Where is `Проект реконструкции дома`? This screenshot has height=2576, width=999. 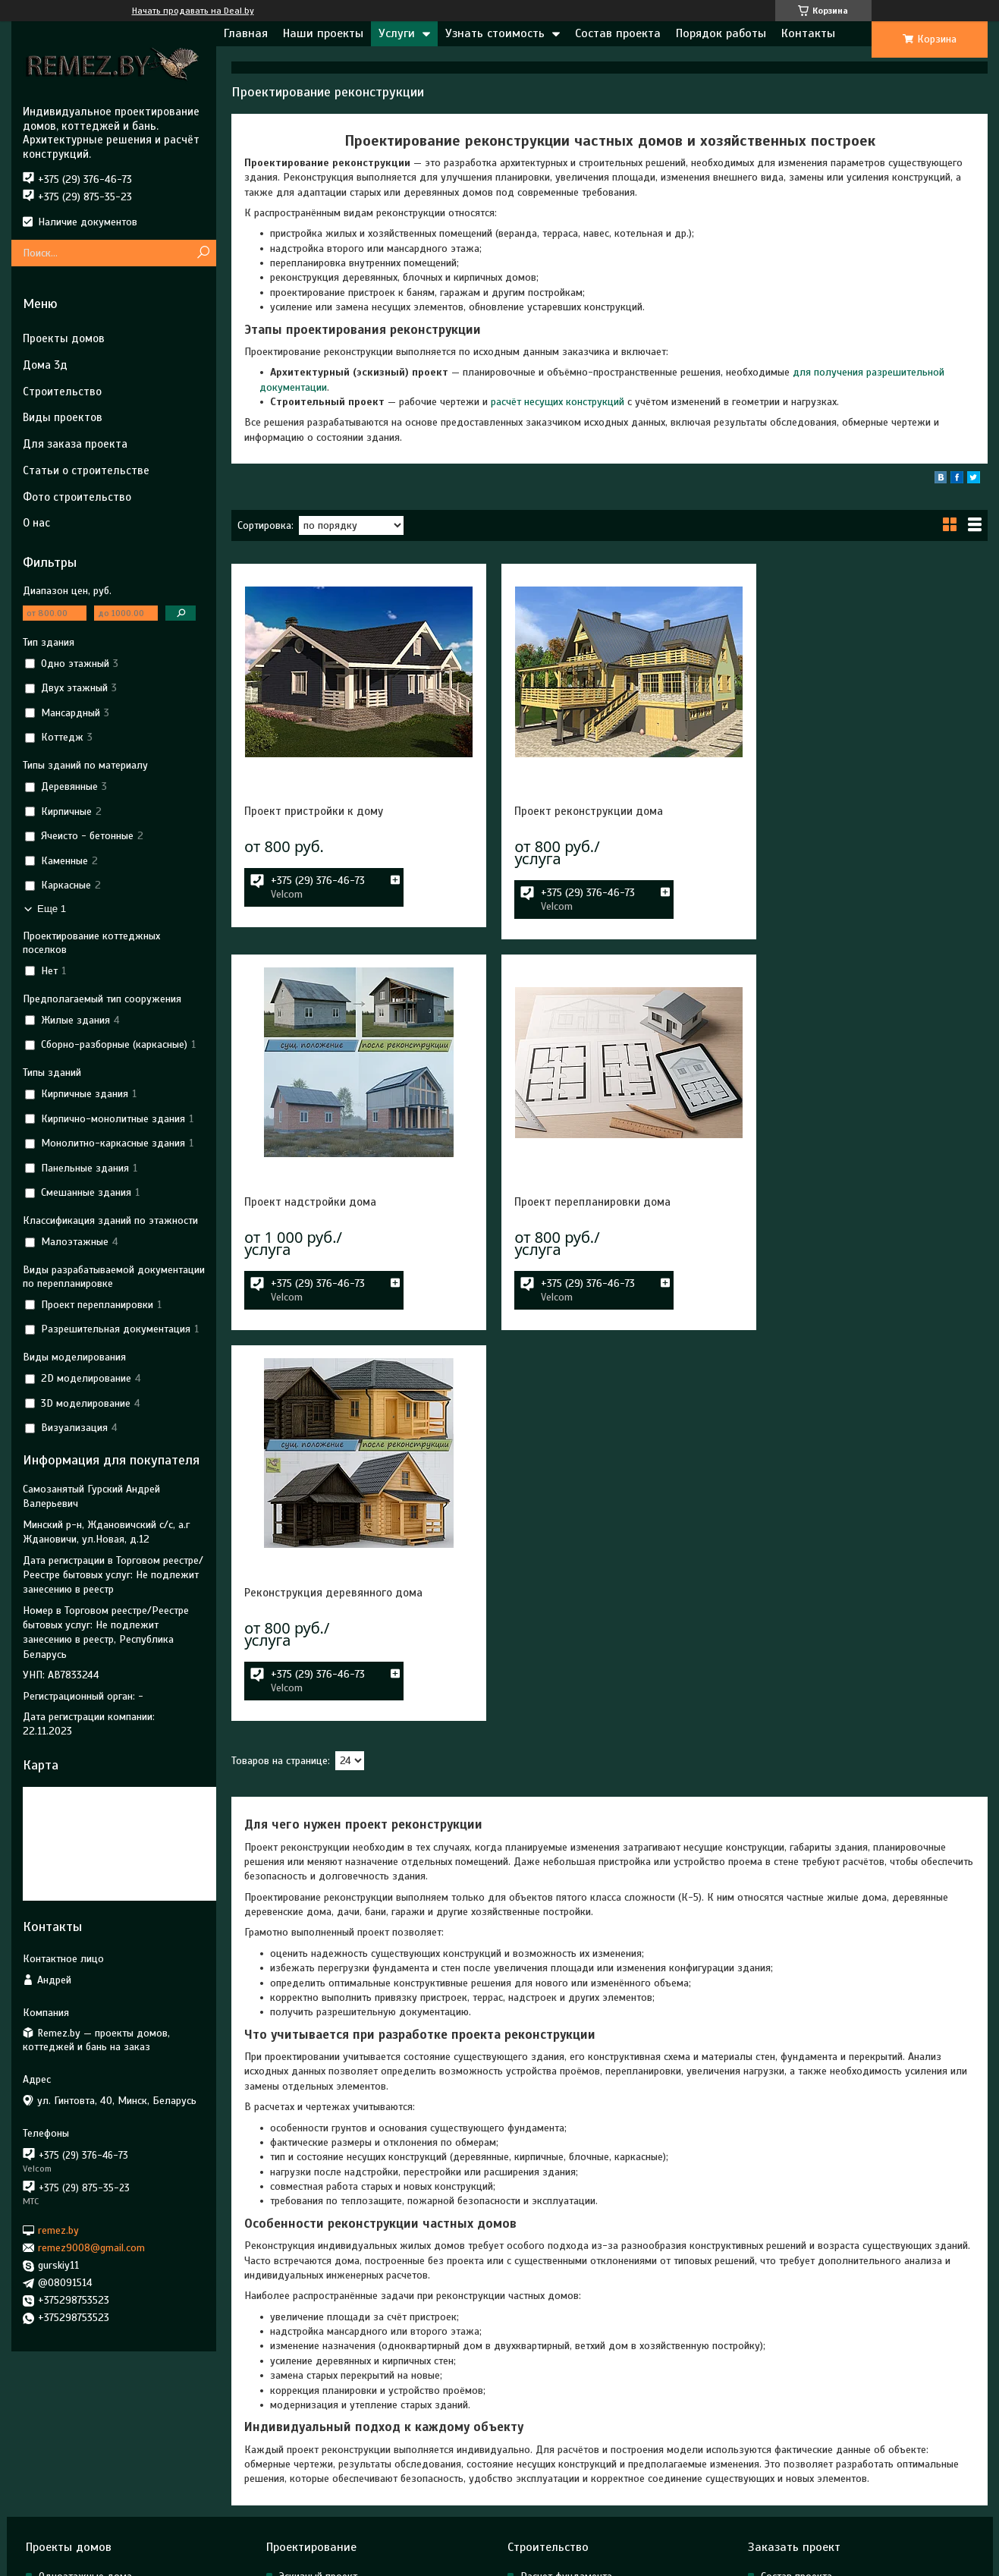
Проект реконструкции дома is located at coordinates (575, 811).